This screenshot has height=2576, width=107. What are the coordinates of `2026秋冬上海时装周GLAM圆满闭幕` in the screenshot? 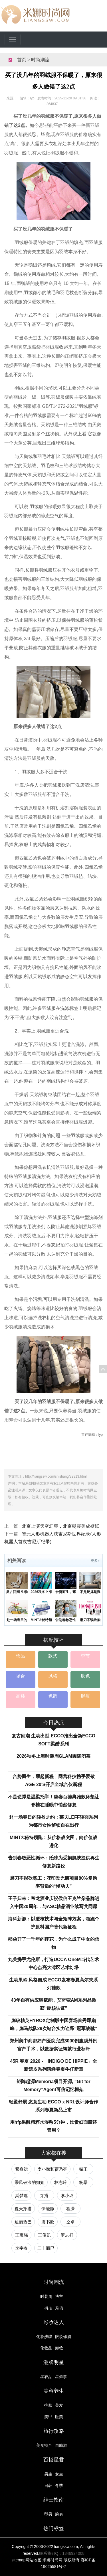 It's located at (53, 1756).